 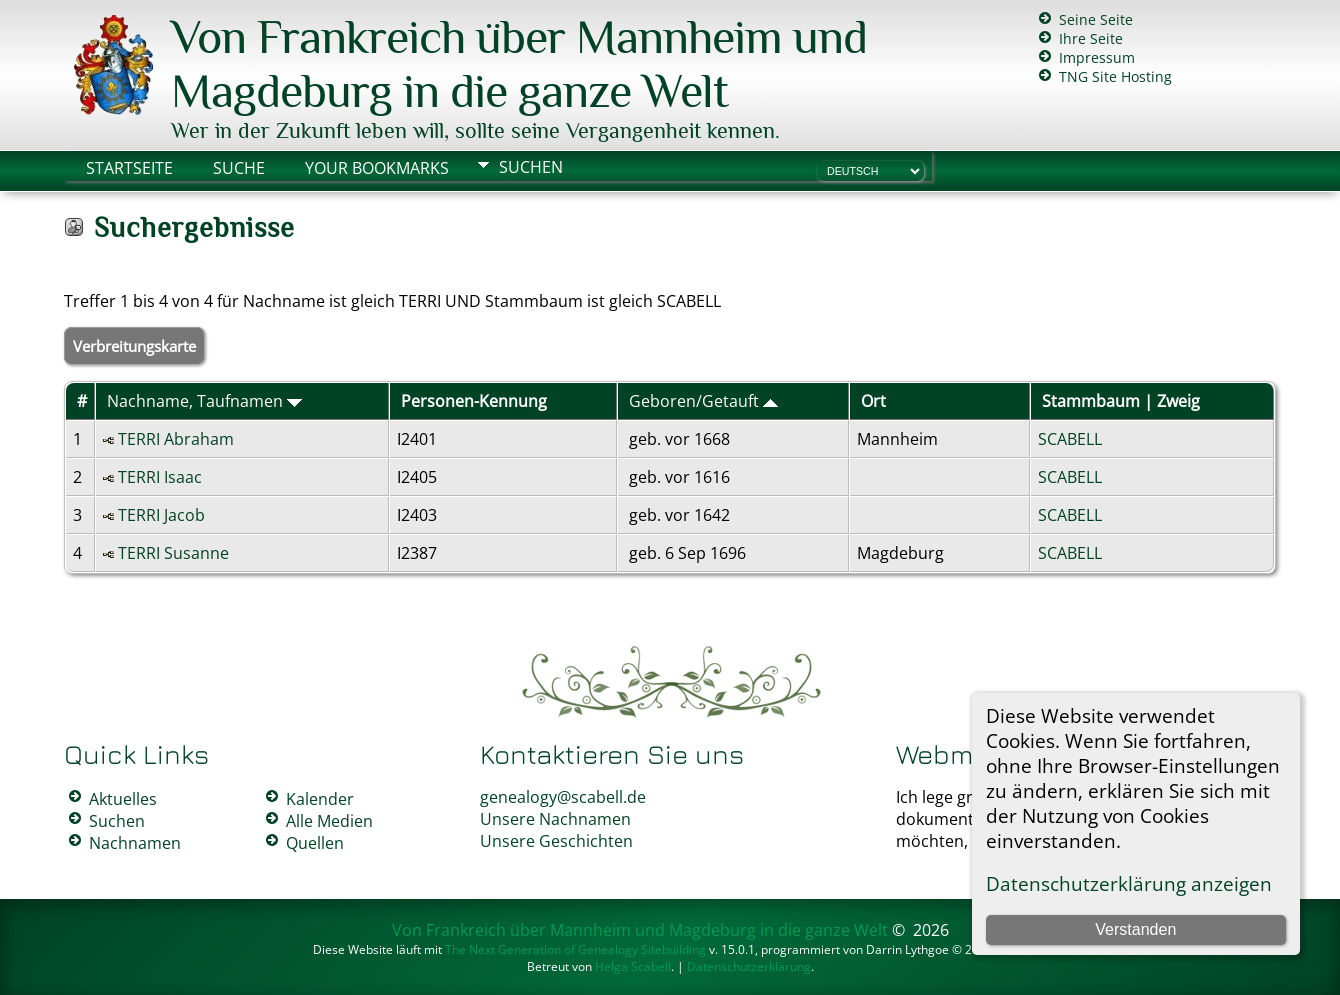 What do you see at coordinates (1135, 929) in the screenshot?
I see `Verstanden` at bounding box center [1135, 929].